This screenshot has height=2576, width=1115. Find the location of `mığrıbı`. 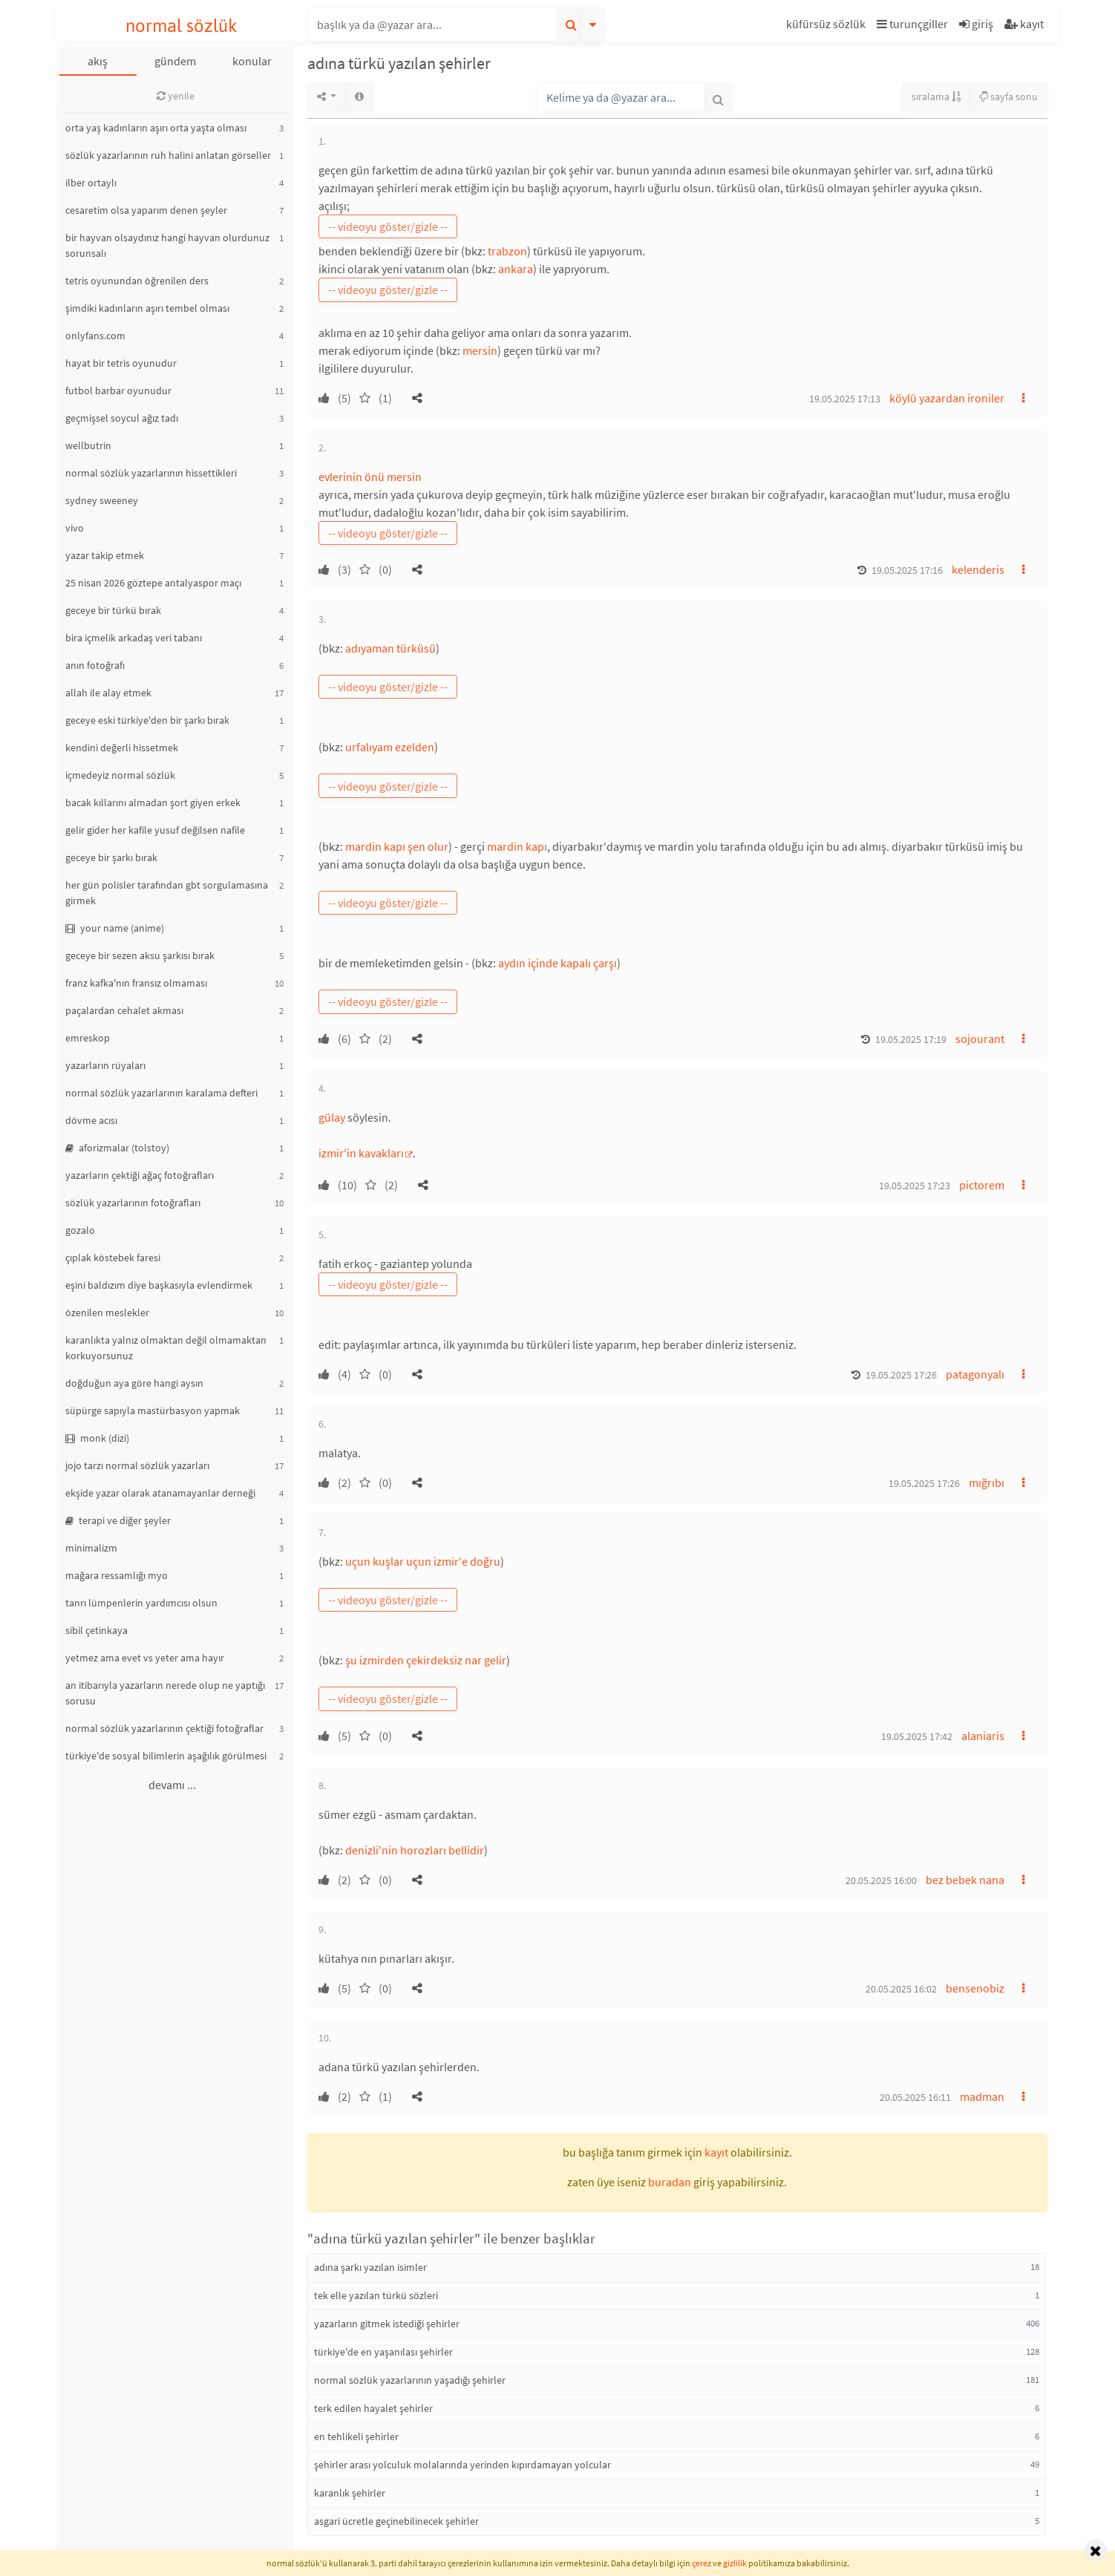

mığrıbı is located at coordinates (986, 1482).